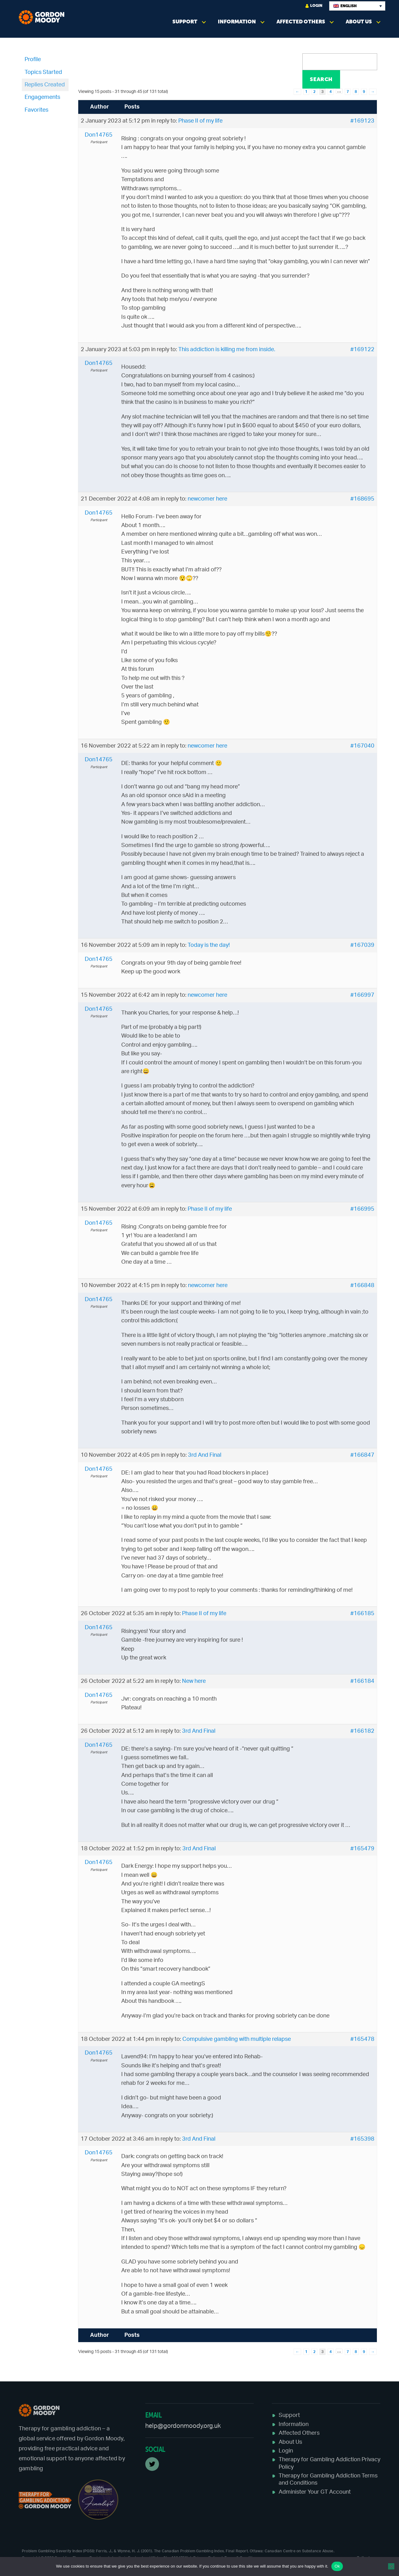  Describe the element at coordinates (362, 1731) in the screenshot. I see `#166182` at that location.